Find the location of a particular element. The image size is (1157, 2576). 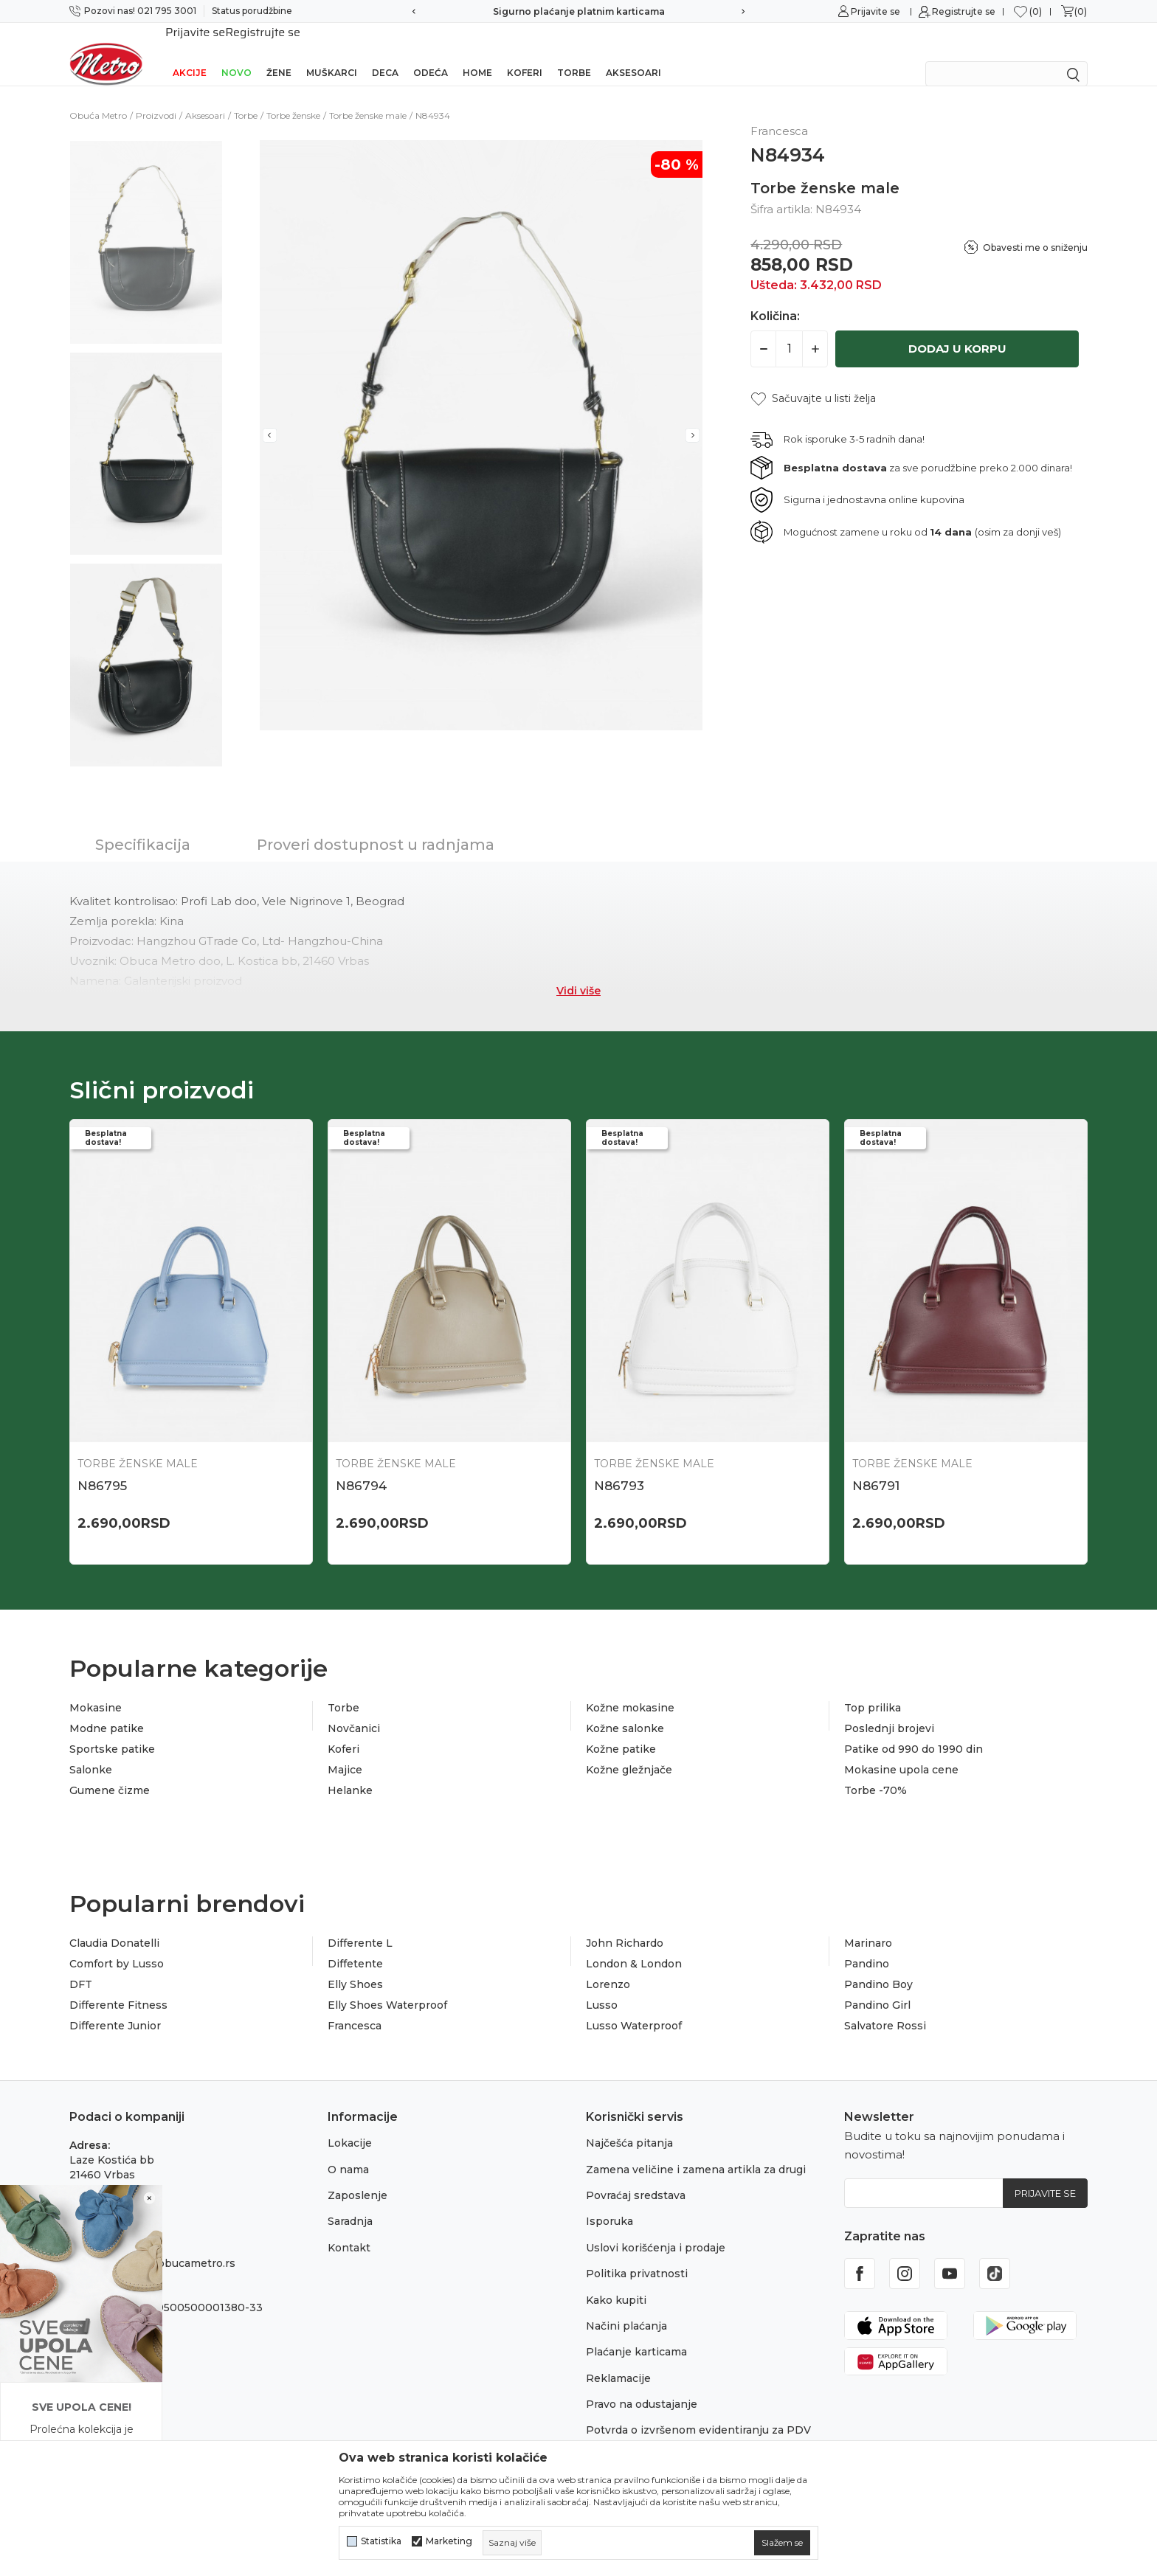

Francesca is located at coordinates (354, 2006).